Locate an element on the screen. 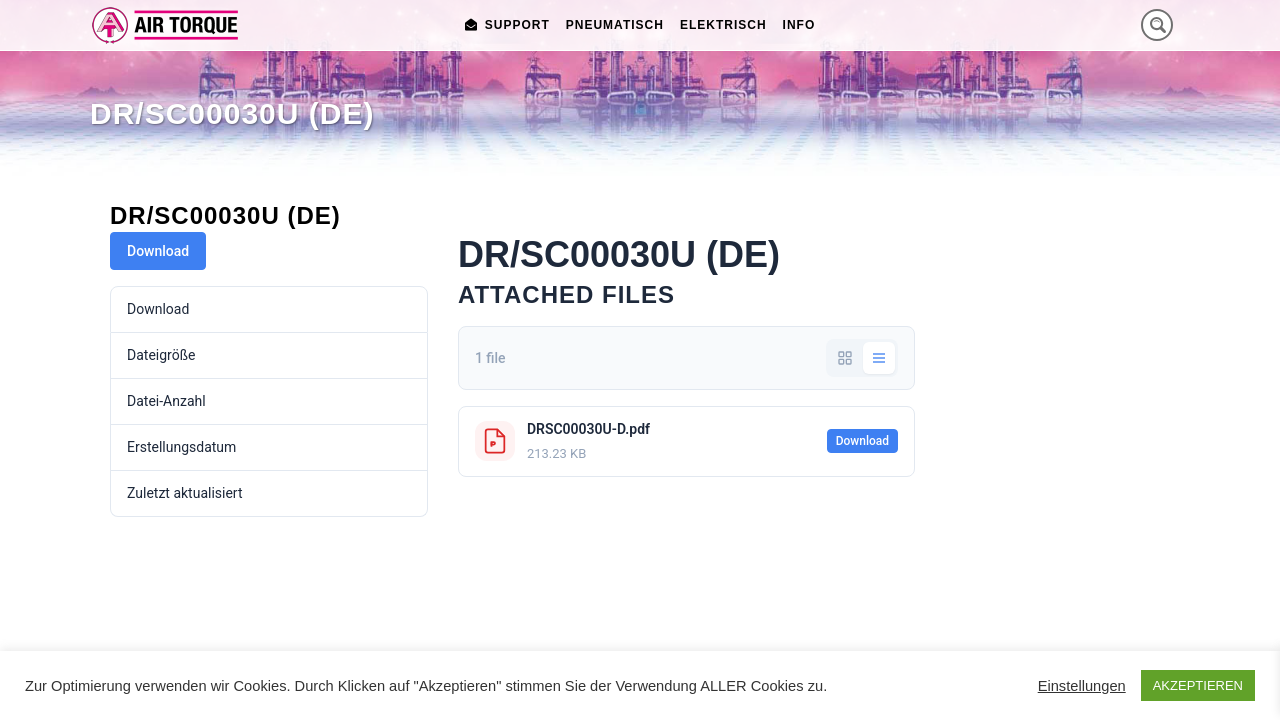 This screenshot has height=720, width=1280. Download is located at coordinates (158, 251).